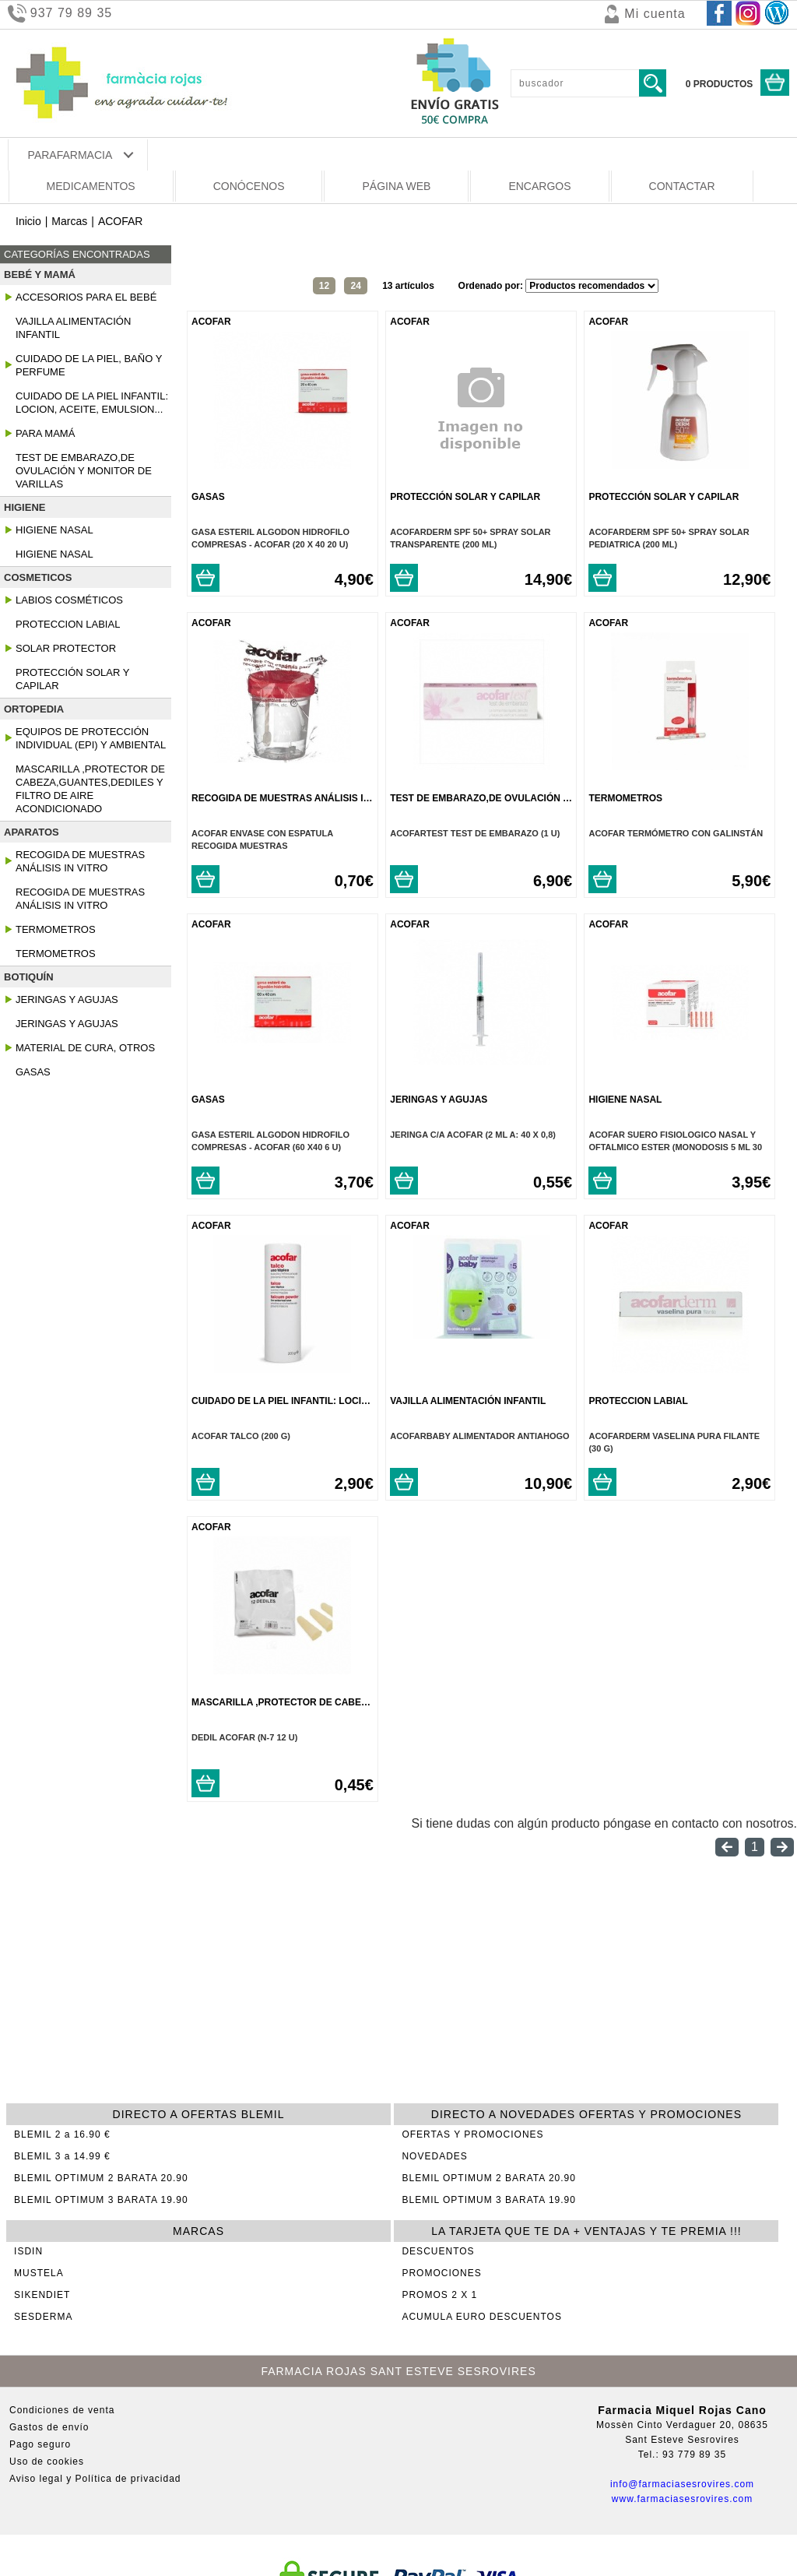 The width and height of the screenshot is (797, 2576). What do you see at coordinates (39, 2273) in the screenshot?
I see `MUSTELA` at bounding box center [39, 2273].